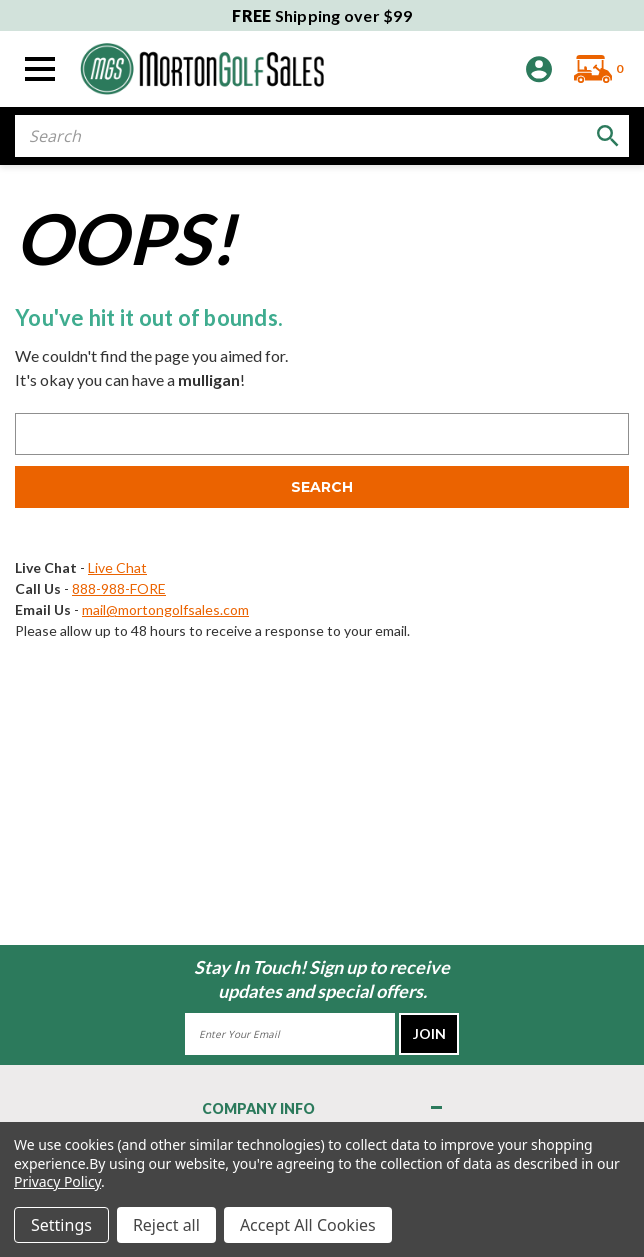  Describe the element at coordinates (308, 1225) in the screenshot. I see `Accept All Cookies` at that location.